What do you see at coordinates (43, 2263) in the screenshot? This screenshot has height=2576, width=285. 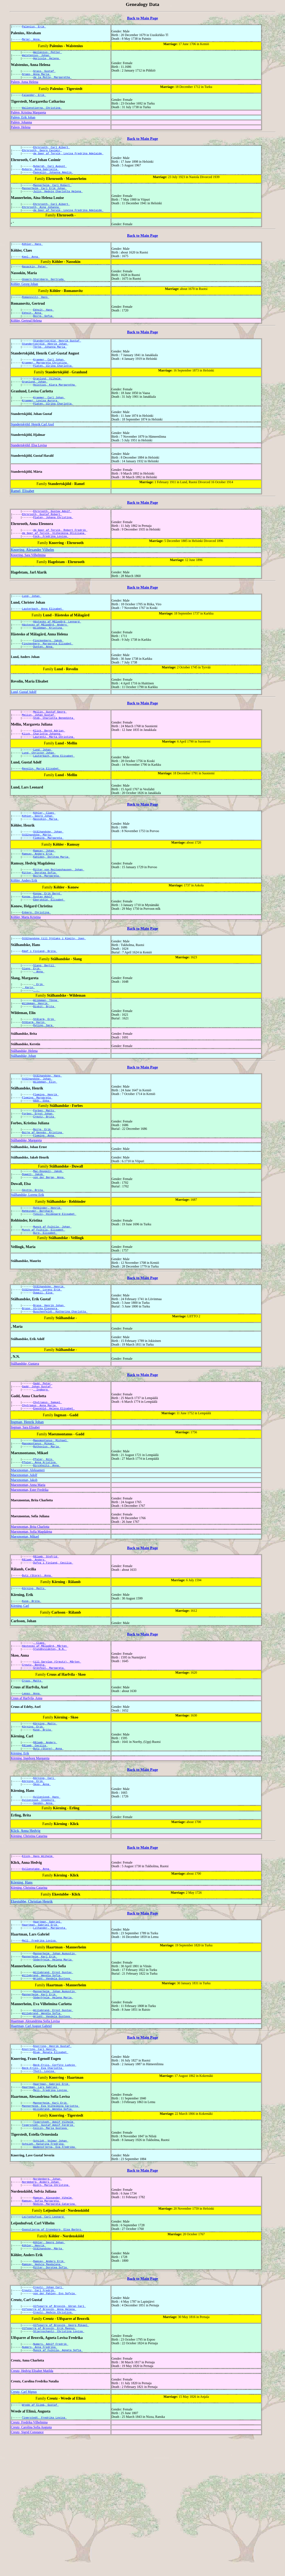 I see `Schildt, Katarina Fredrika` at bounding box center [43, 2263].